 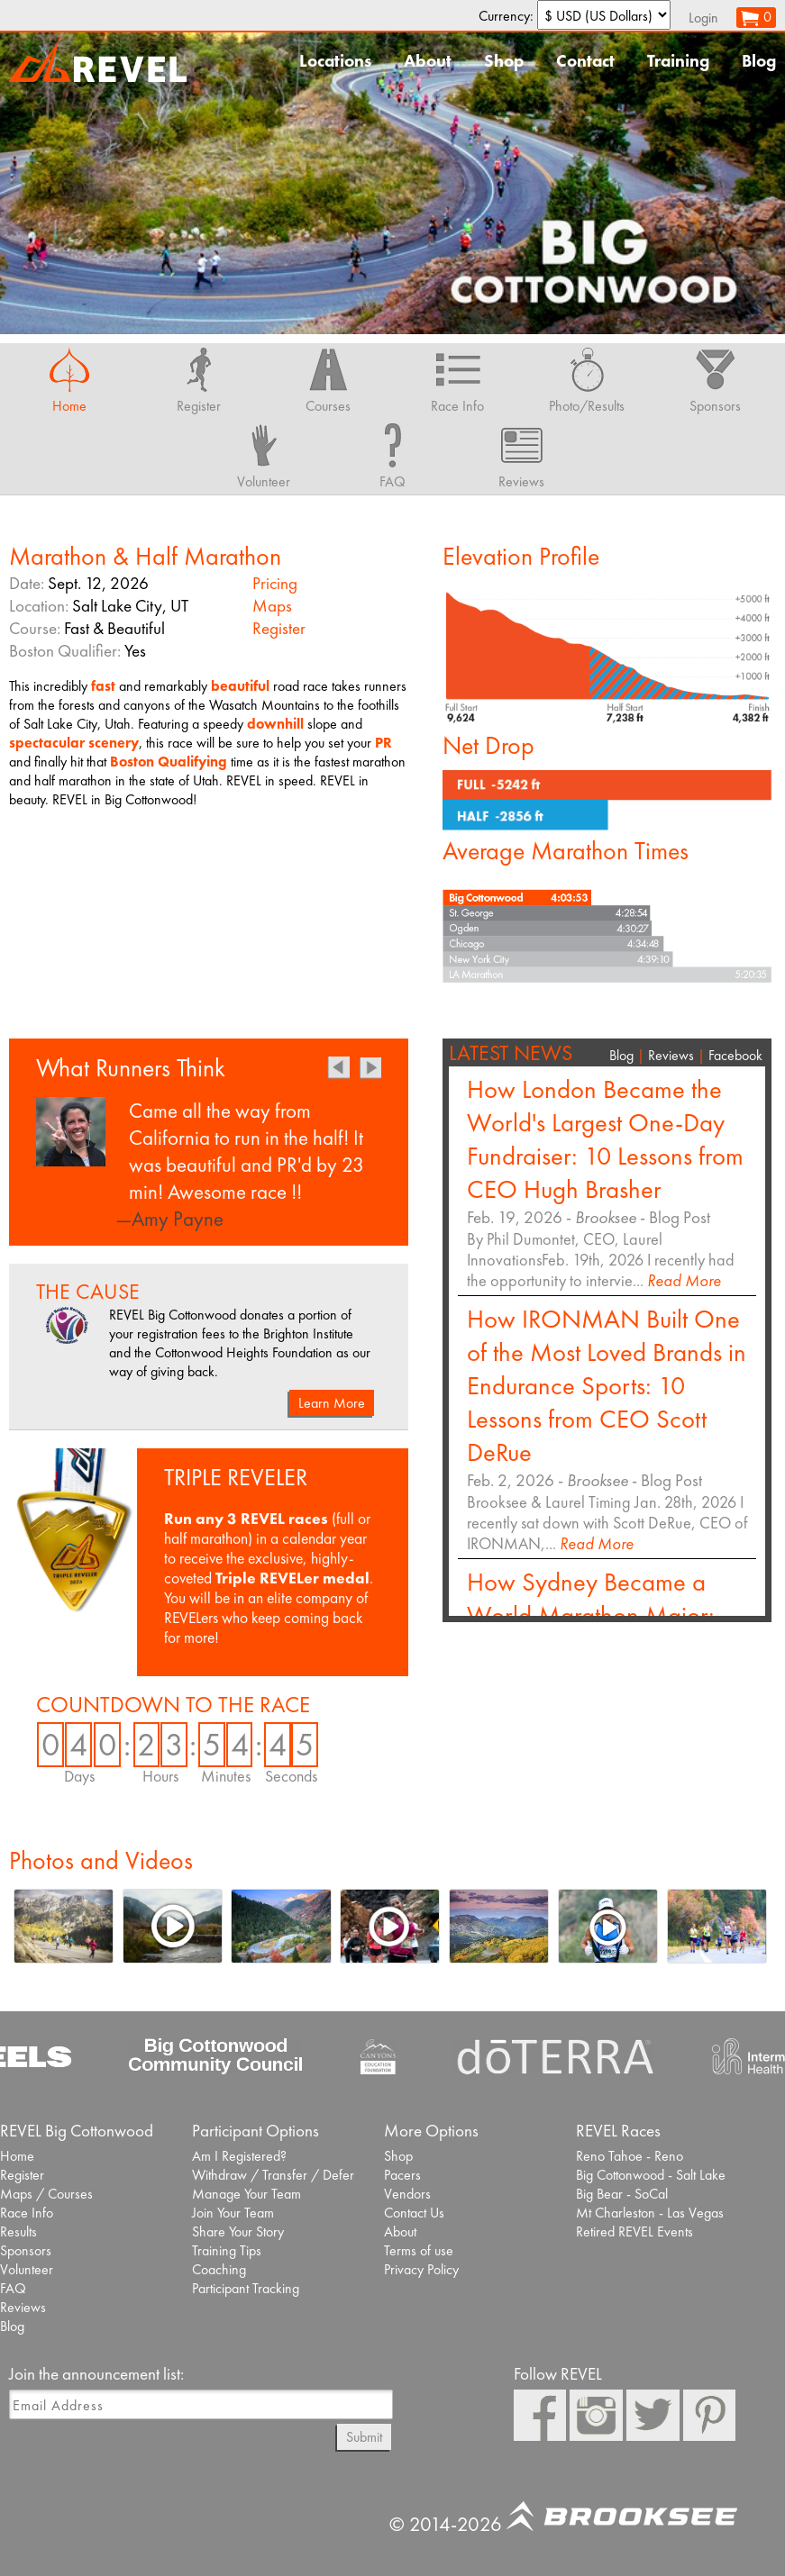 What do you see at coordinates (13, 2288) in the screenshot?
I see `FAQ` at bounding box center [13, 2288].